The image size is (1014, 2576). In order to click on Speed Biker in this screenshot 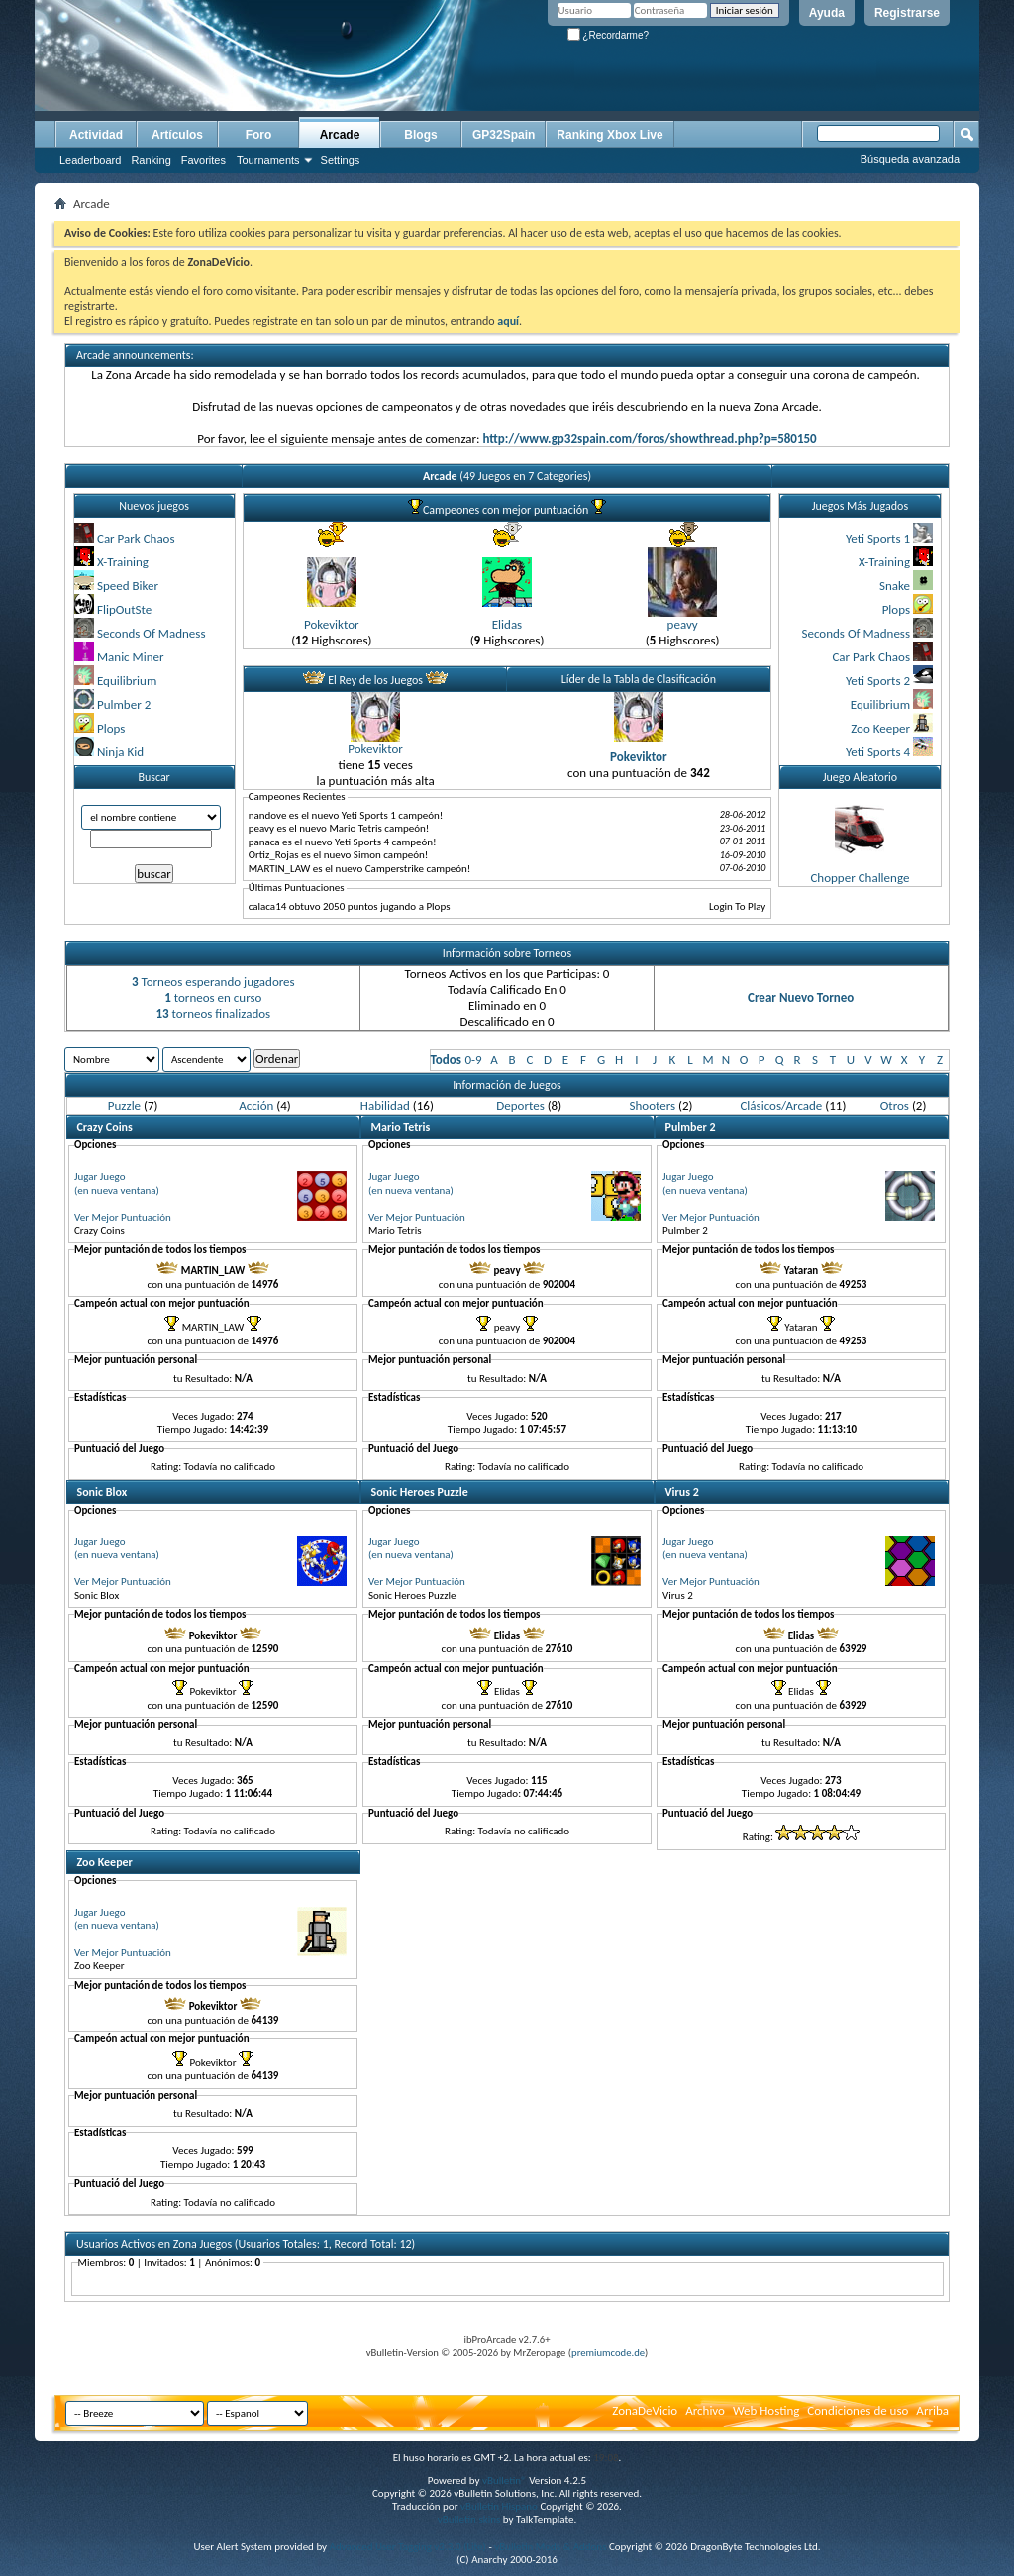, I will do `click(127, 585)`.